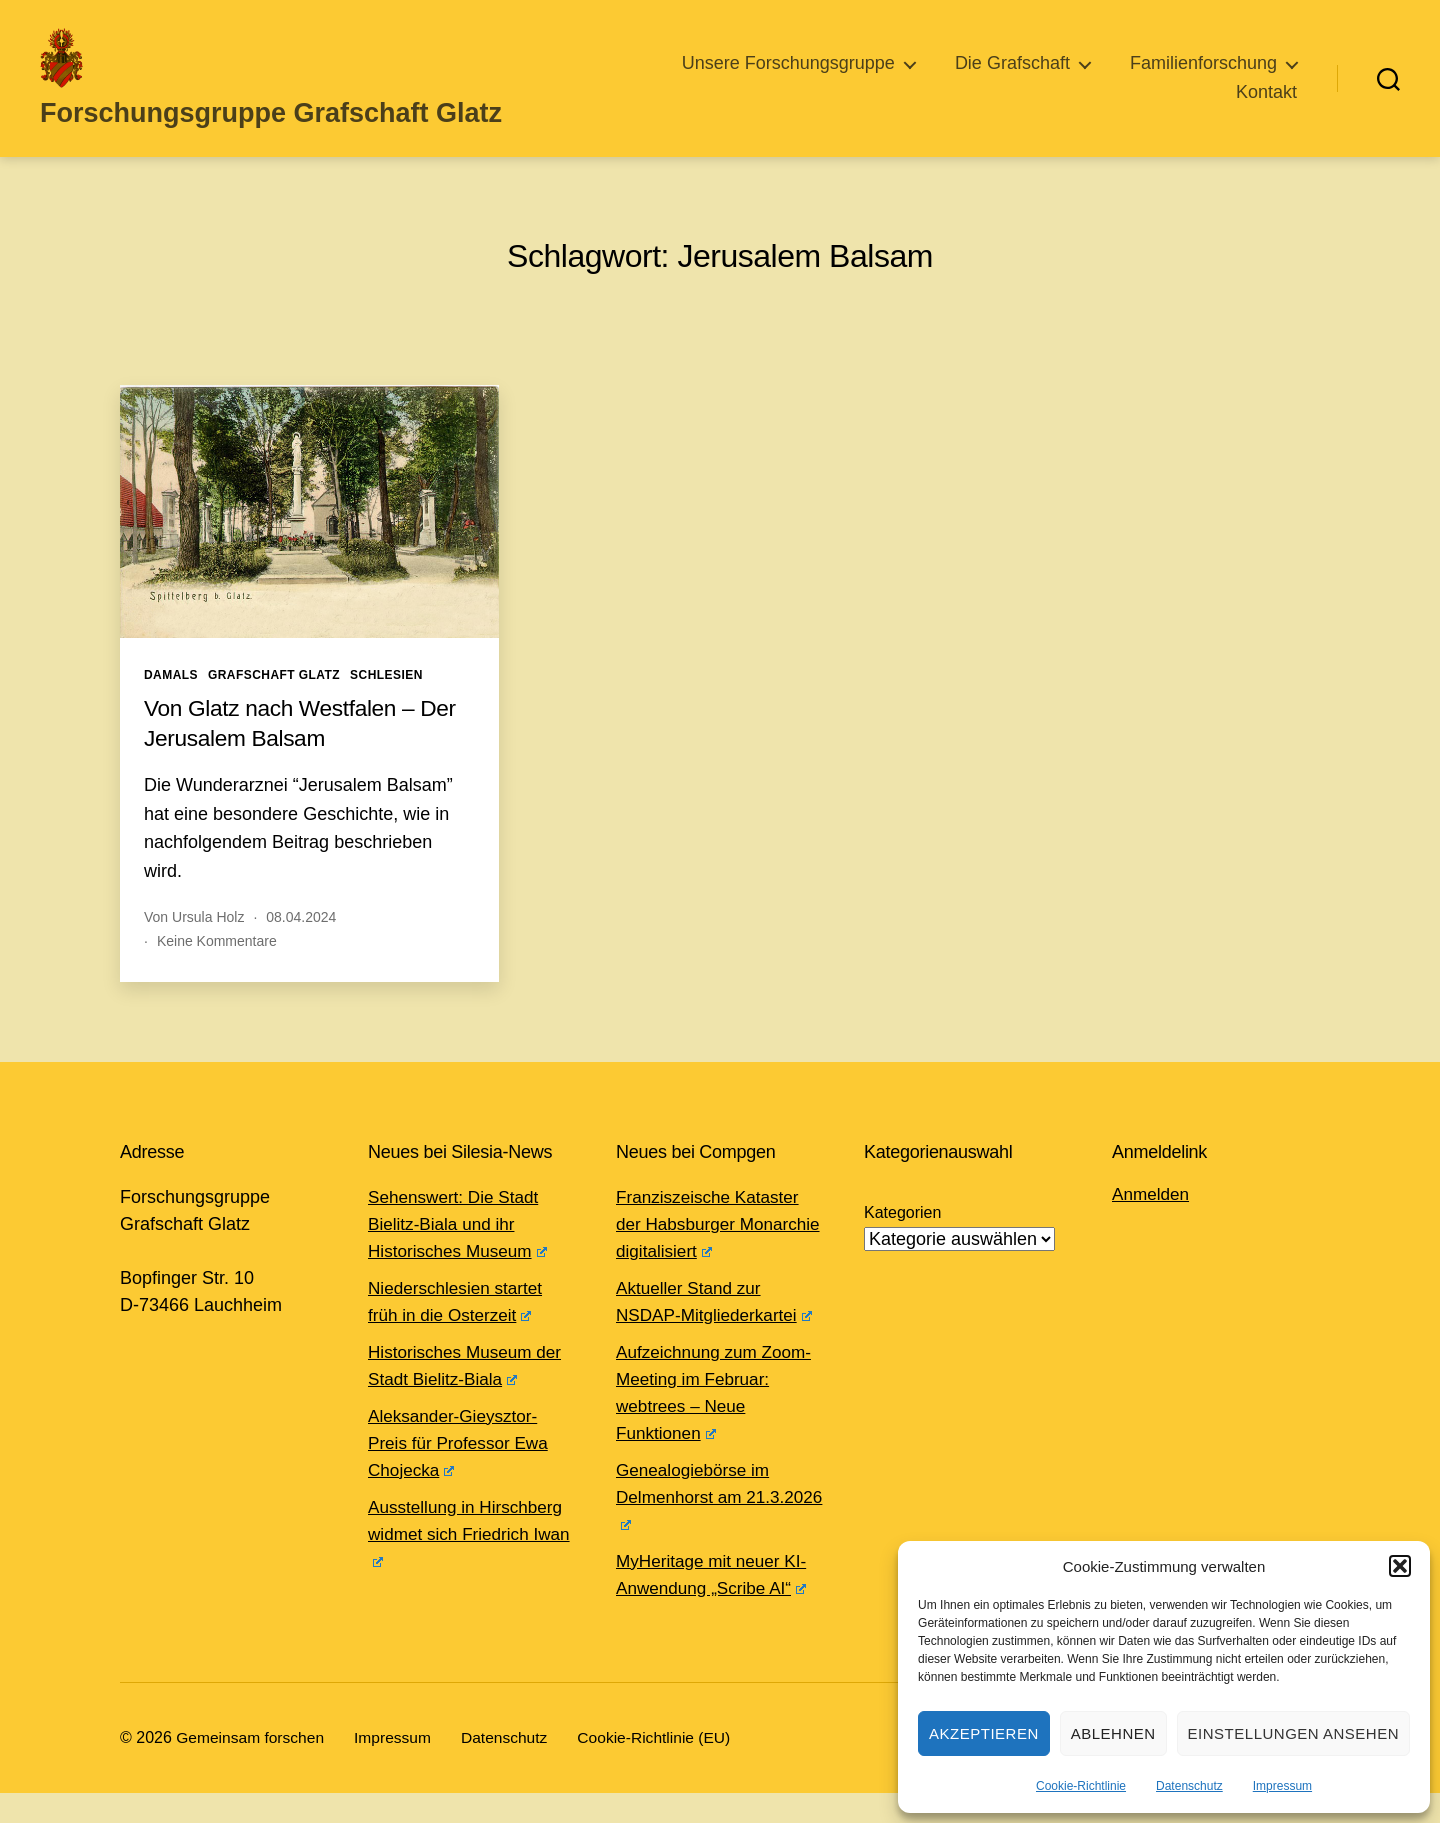  What do you see at coordinates (984, 1733) in the screenshot?
I see `Akzeptieren` at bounding box center [984, 1733].